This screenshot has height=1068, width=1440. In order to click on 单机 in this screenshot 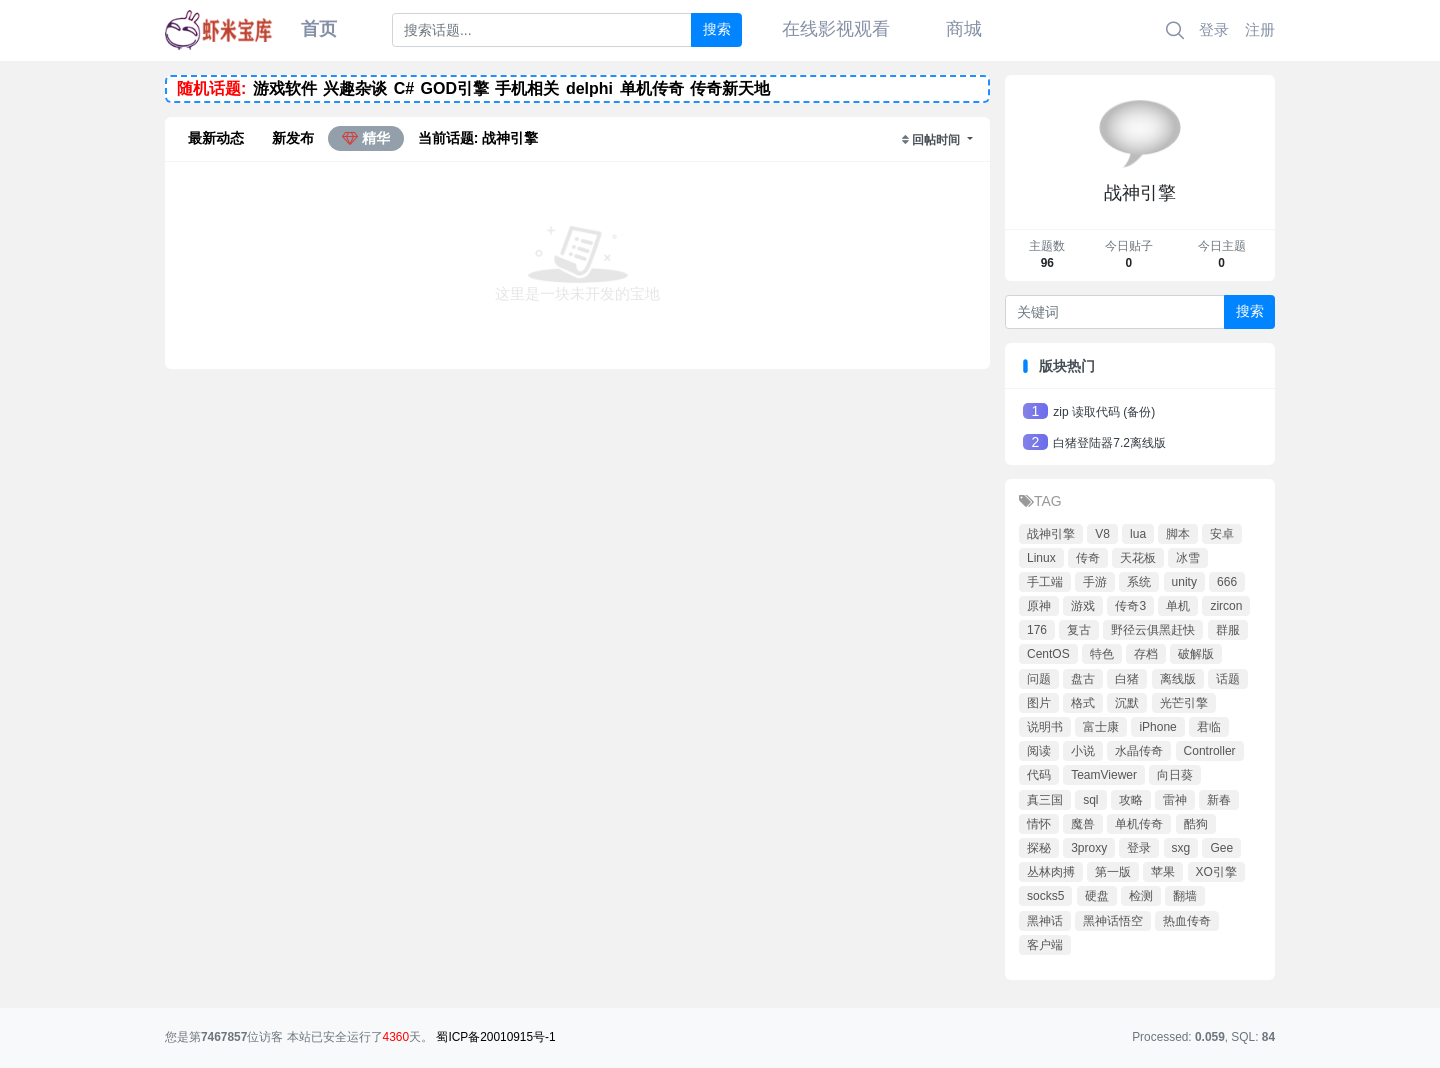, I will do `click(1178, 606)`.